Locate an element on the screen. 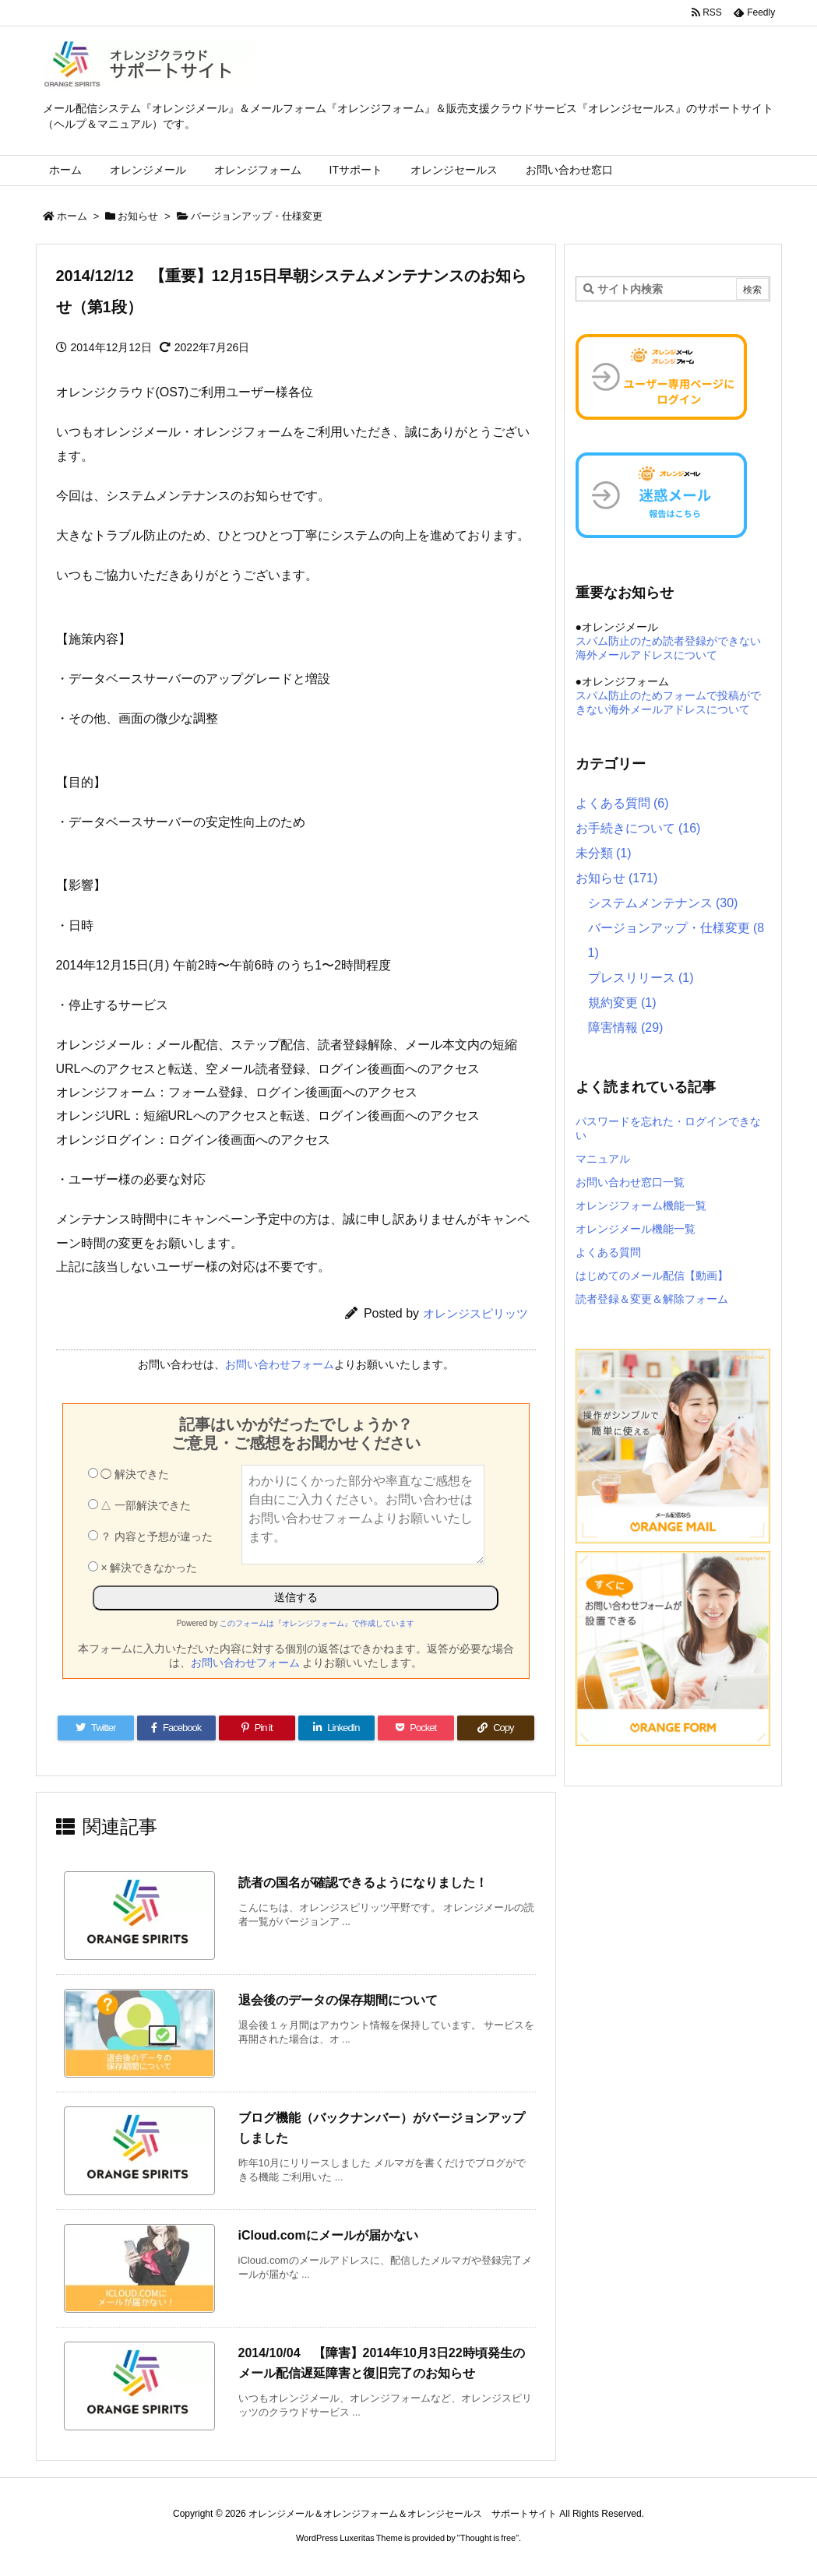 Image resolution: width=817 pixels, height=2576 pixels. 障害情報 is located at coordinates (626, 1027).